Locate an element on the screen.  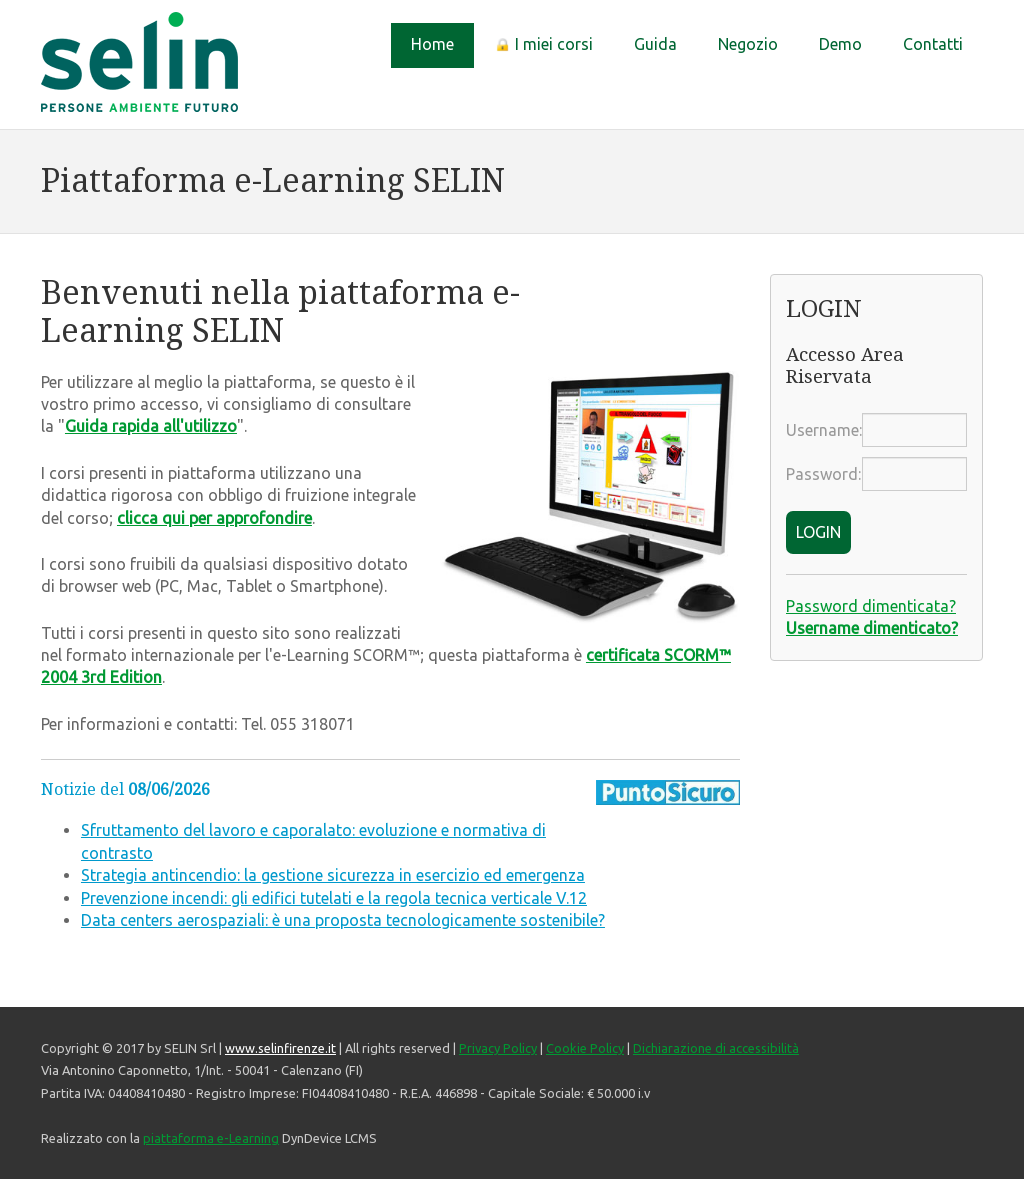
Demo is located at coordinates (840, 44).